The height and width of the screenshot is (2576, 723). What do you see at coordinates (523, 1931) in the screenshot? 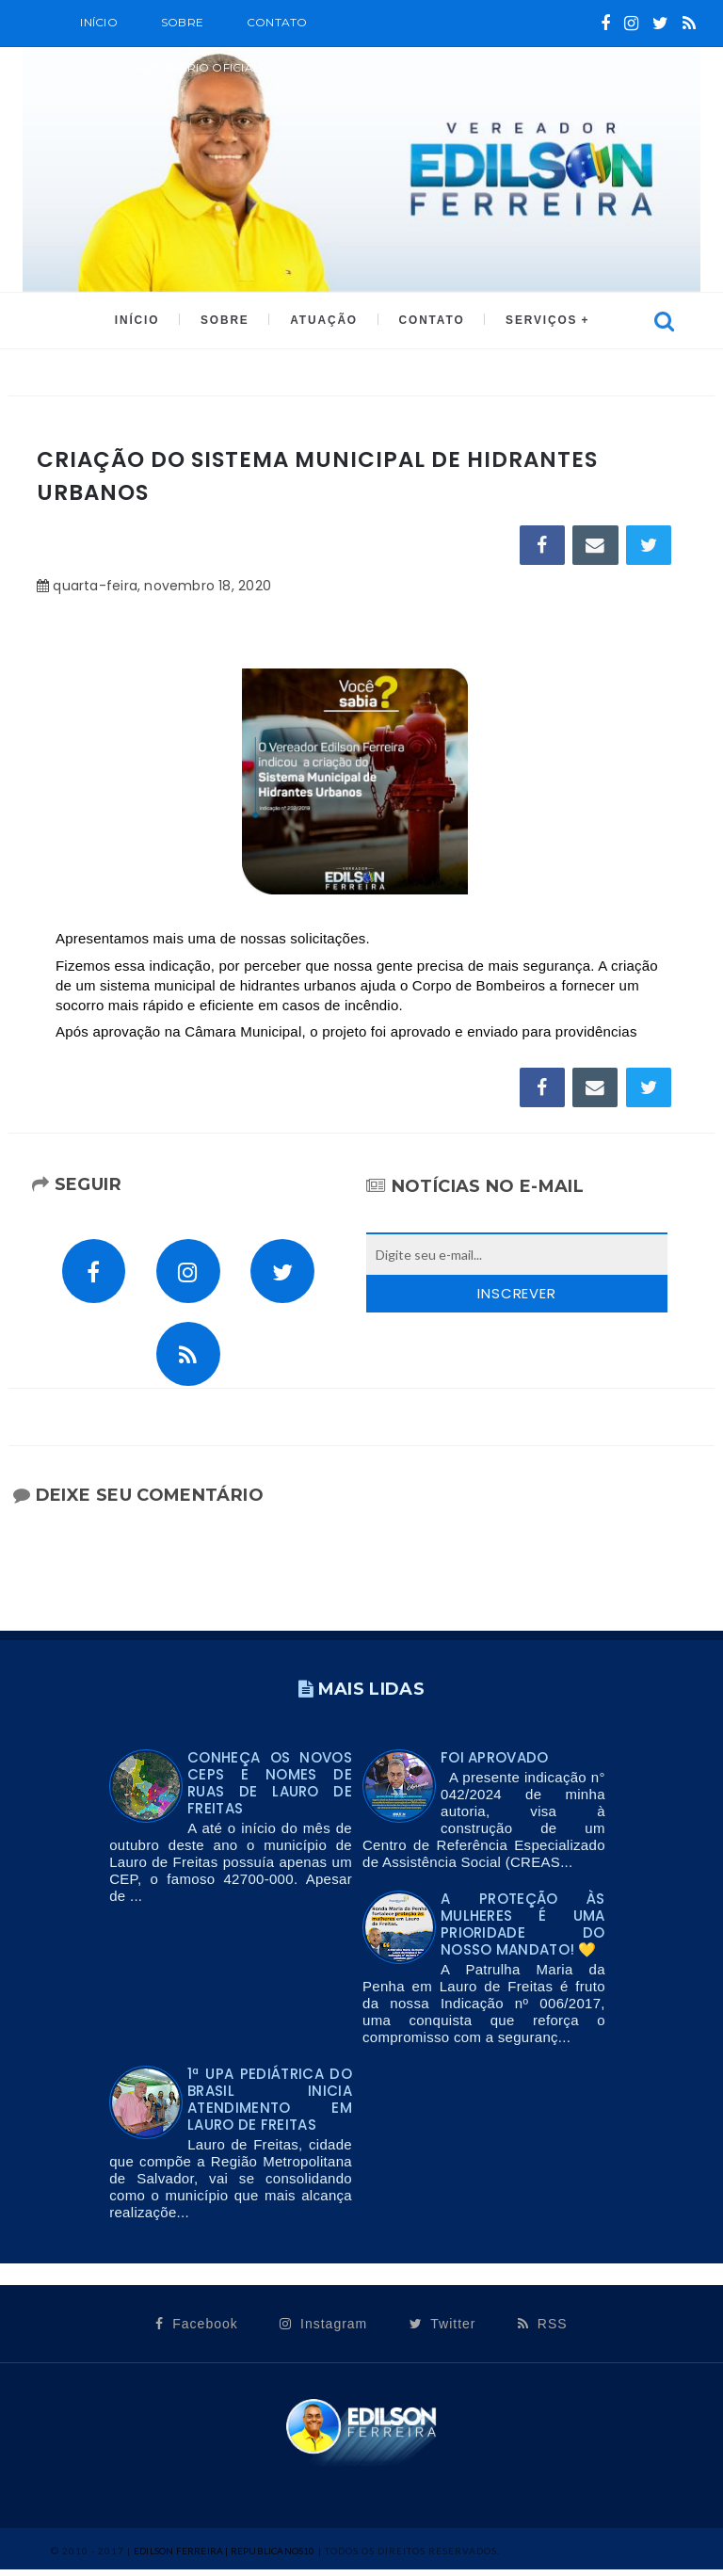
I see `A proteção às mulheres é uma prioridade do nosso mandato! 💛` at bounding box center [523, 1931].